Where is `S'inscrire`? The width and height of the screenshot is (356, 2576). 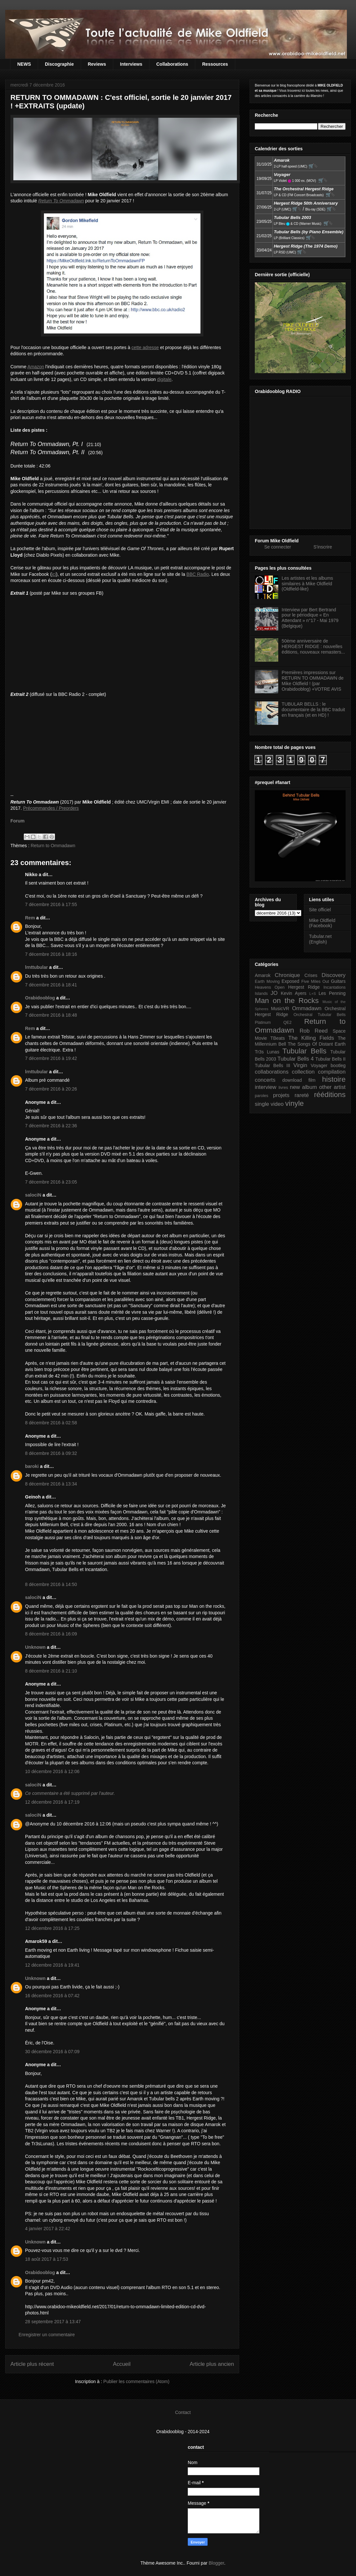
S'inscrire is located at coordinates (322, 546).